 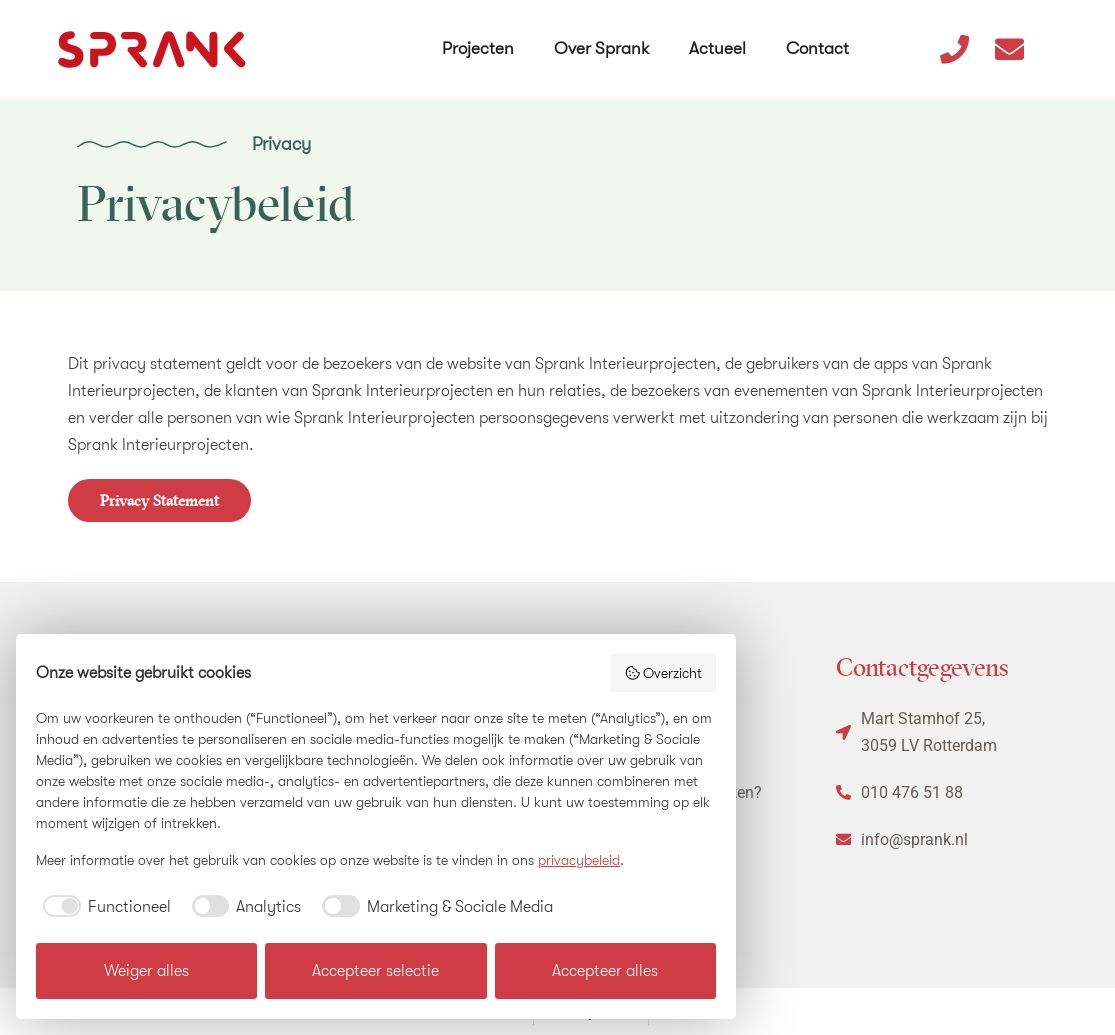 What do you see at coordinates (579, 860) in the screenshot?
I see `privacybeleid` at bounding box center [579, 860].